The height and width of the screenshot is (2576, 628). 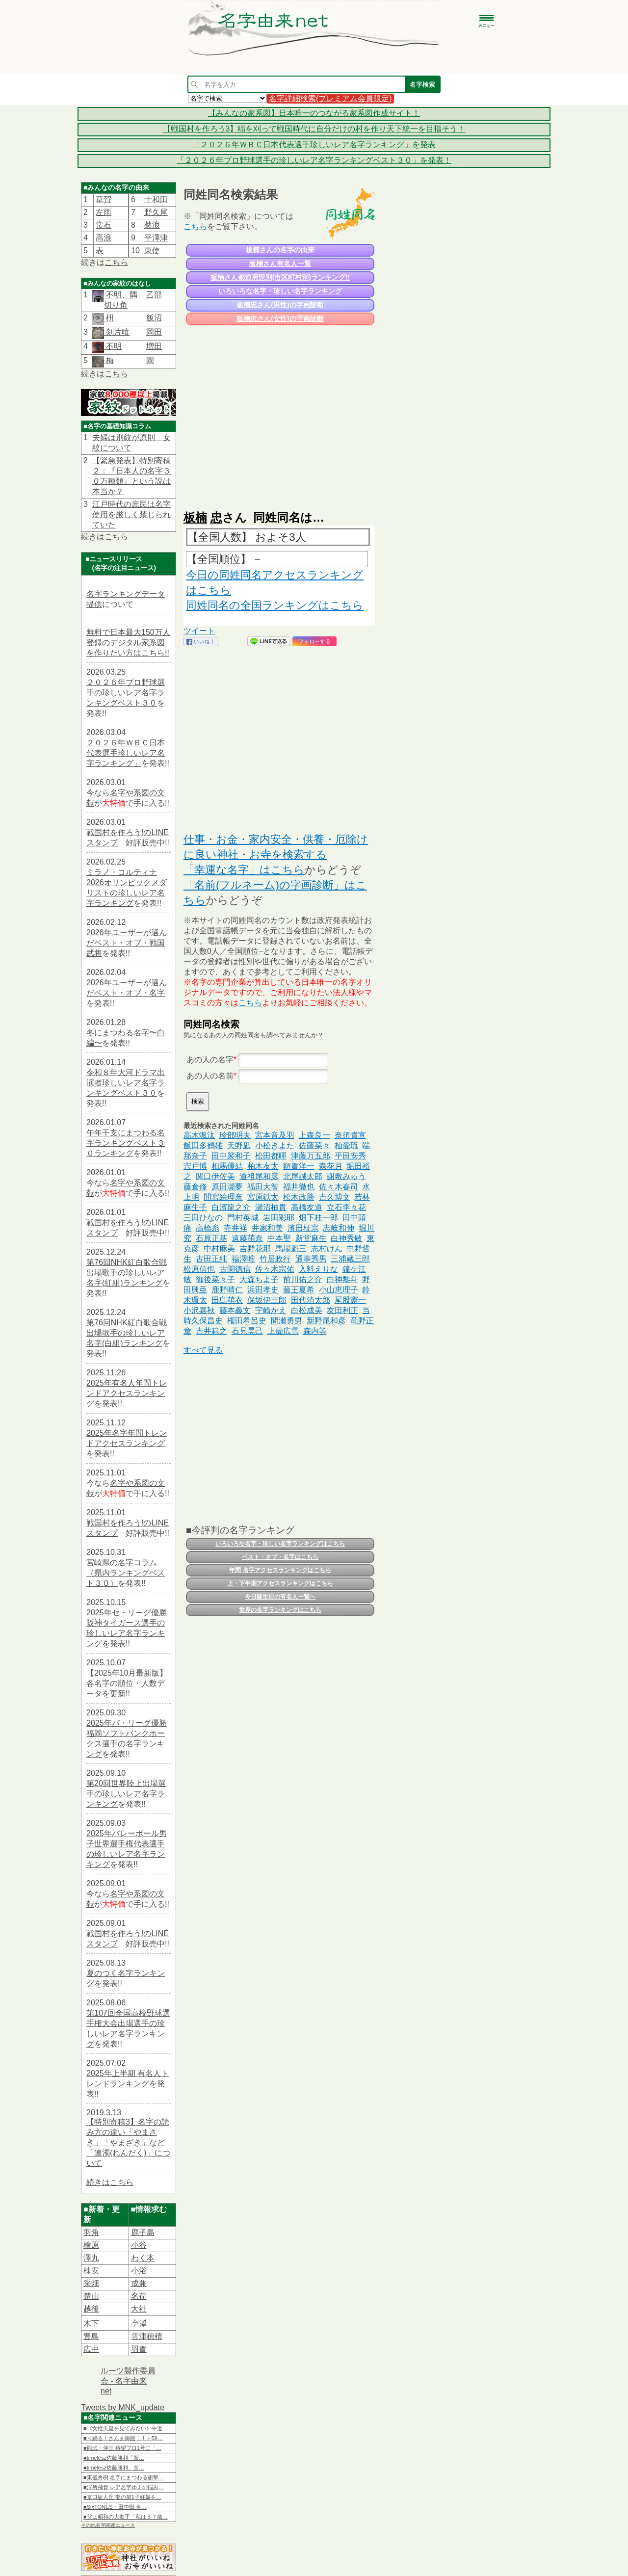 I want to click on 【みんなの家系図】日本唯一のつながる家系図作成サイト！, so click(x=314, y=113).